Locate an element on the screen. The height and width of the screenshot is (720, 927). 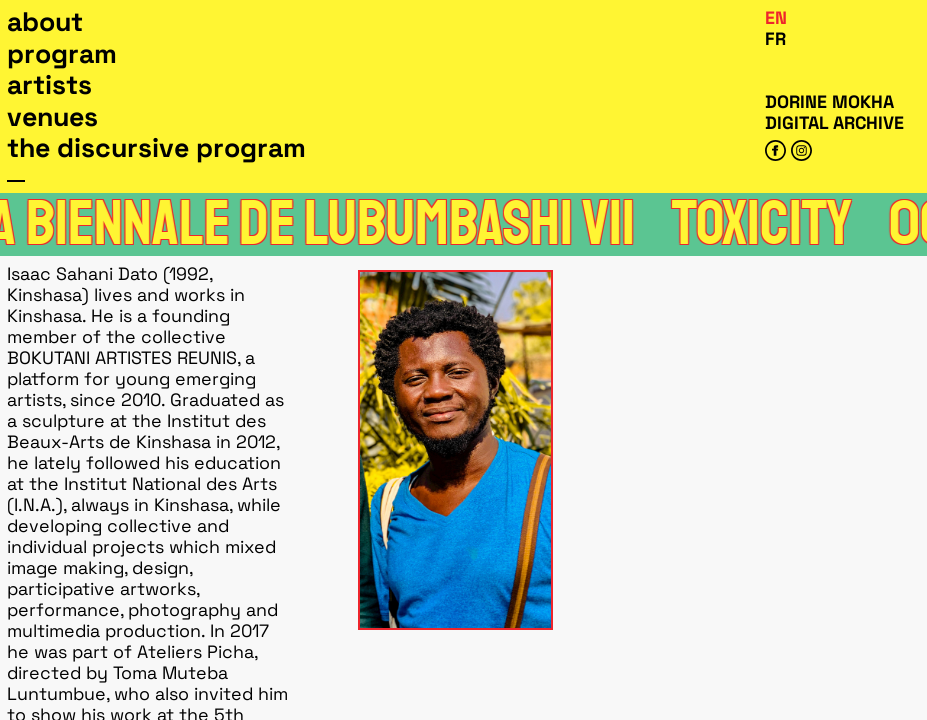
Dorine Mokha digital archive is located at coordinates (834, 112).